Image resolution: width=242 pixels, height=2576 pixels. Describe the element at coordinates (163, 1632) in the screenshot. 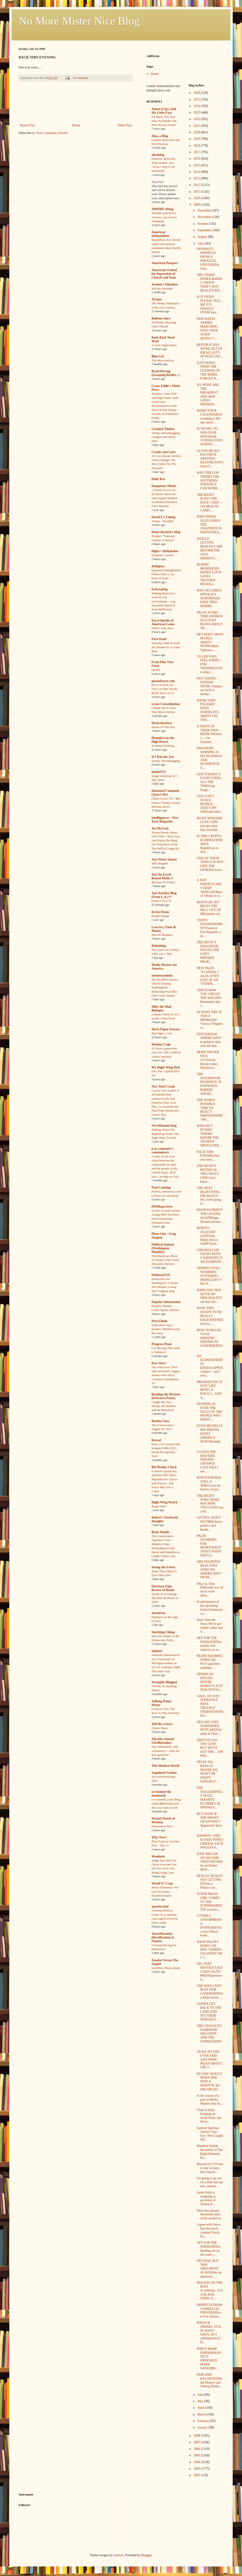

I see `Smirking Chimp` at that location.